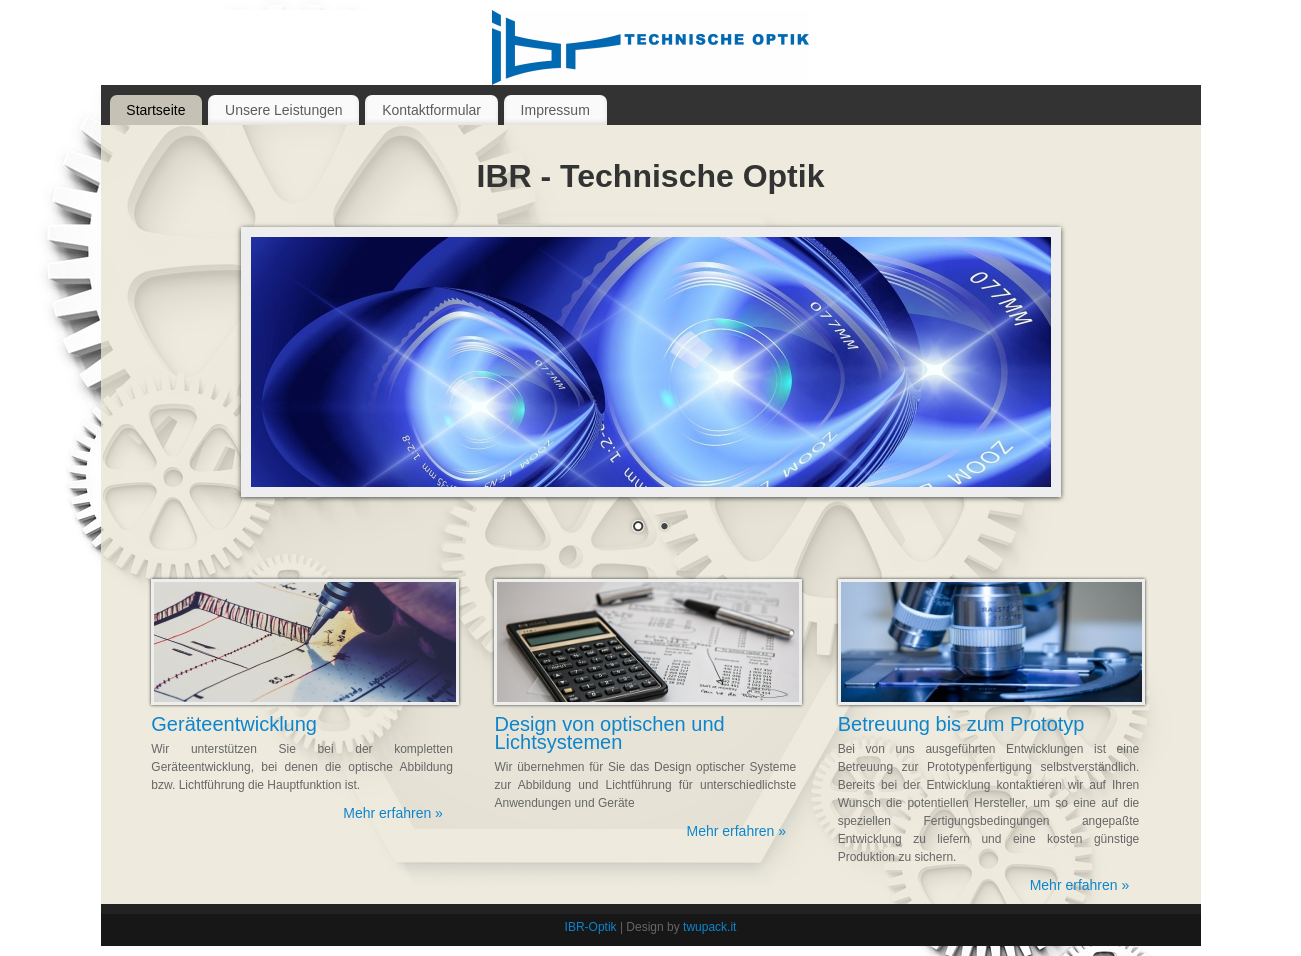 The height and width of the screenshot is (956, 1301). I want to click on Kontaktformular, so click(431, 110).